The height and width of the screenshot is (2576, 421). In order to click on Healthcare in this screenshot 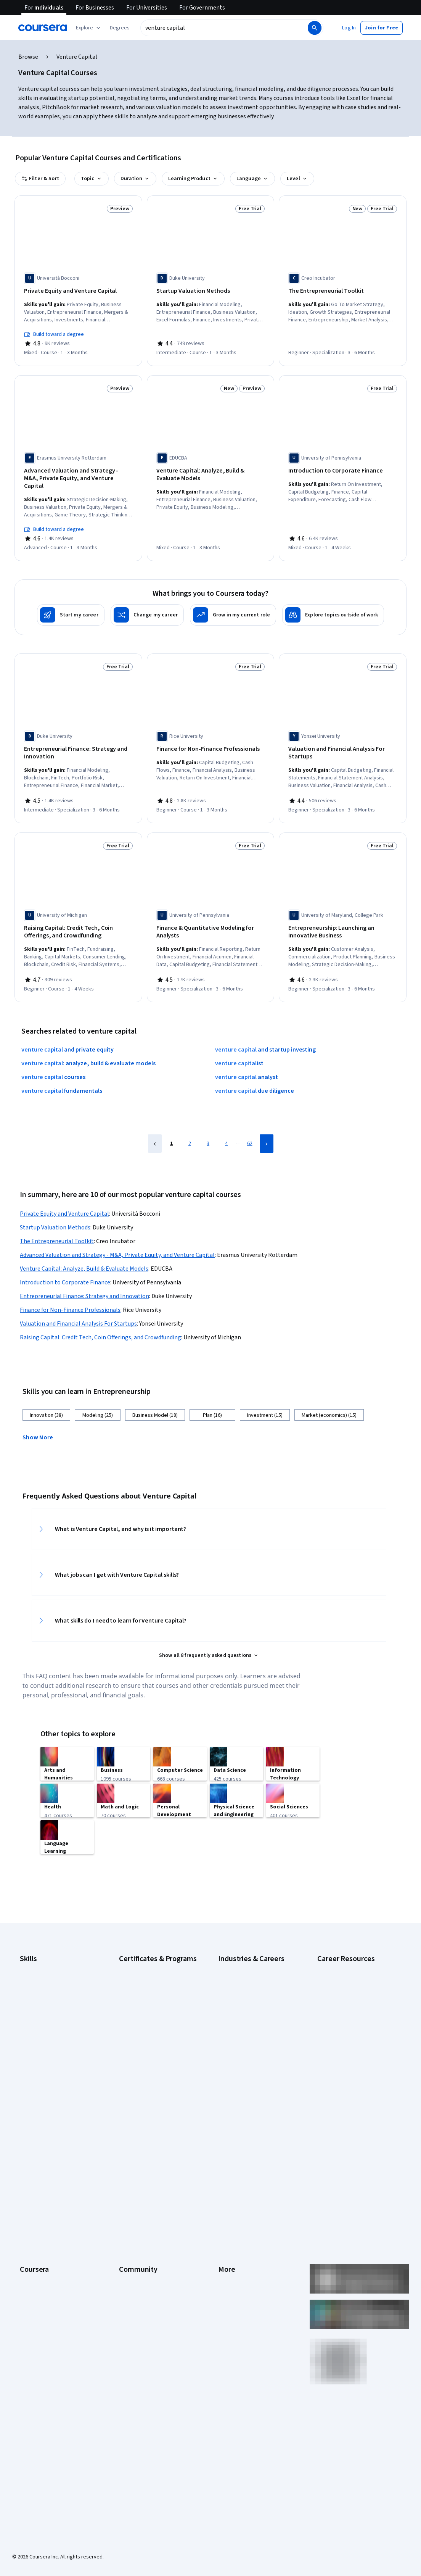, I will do `click(230, 2011)`.